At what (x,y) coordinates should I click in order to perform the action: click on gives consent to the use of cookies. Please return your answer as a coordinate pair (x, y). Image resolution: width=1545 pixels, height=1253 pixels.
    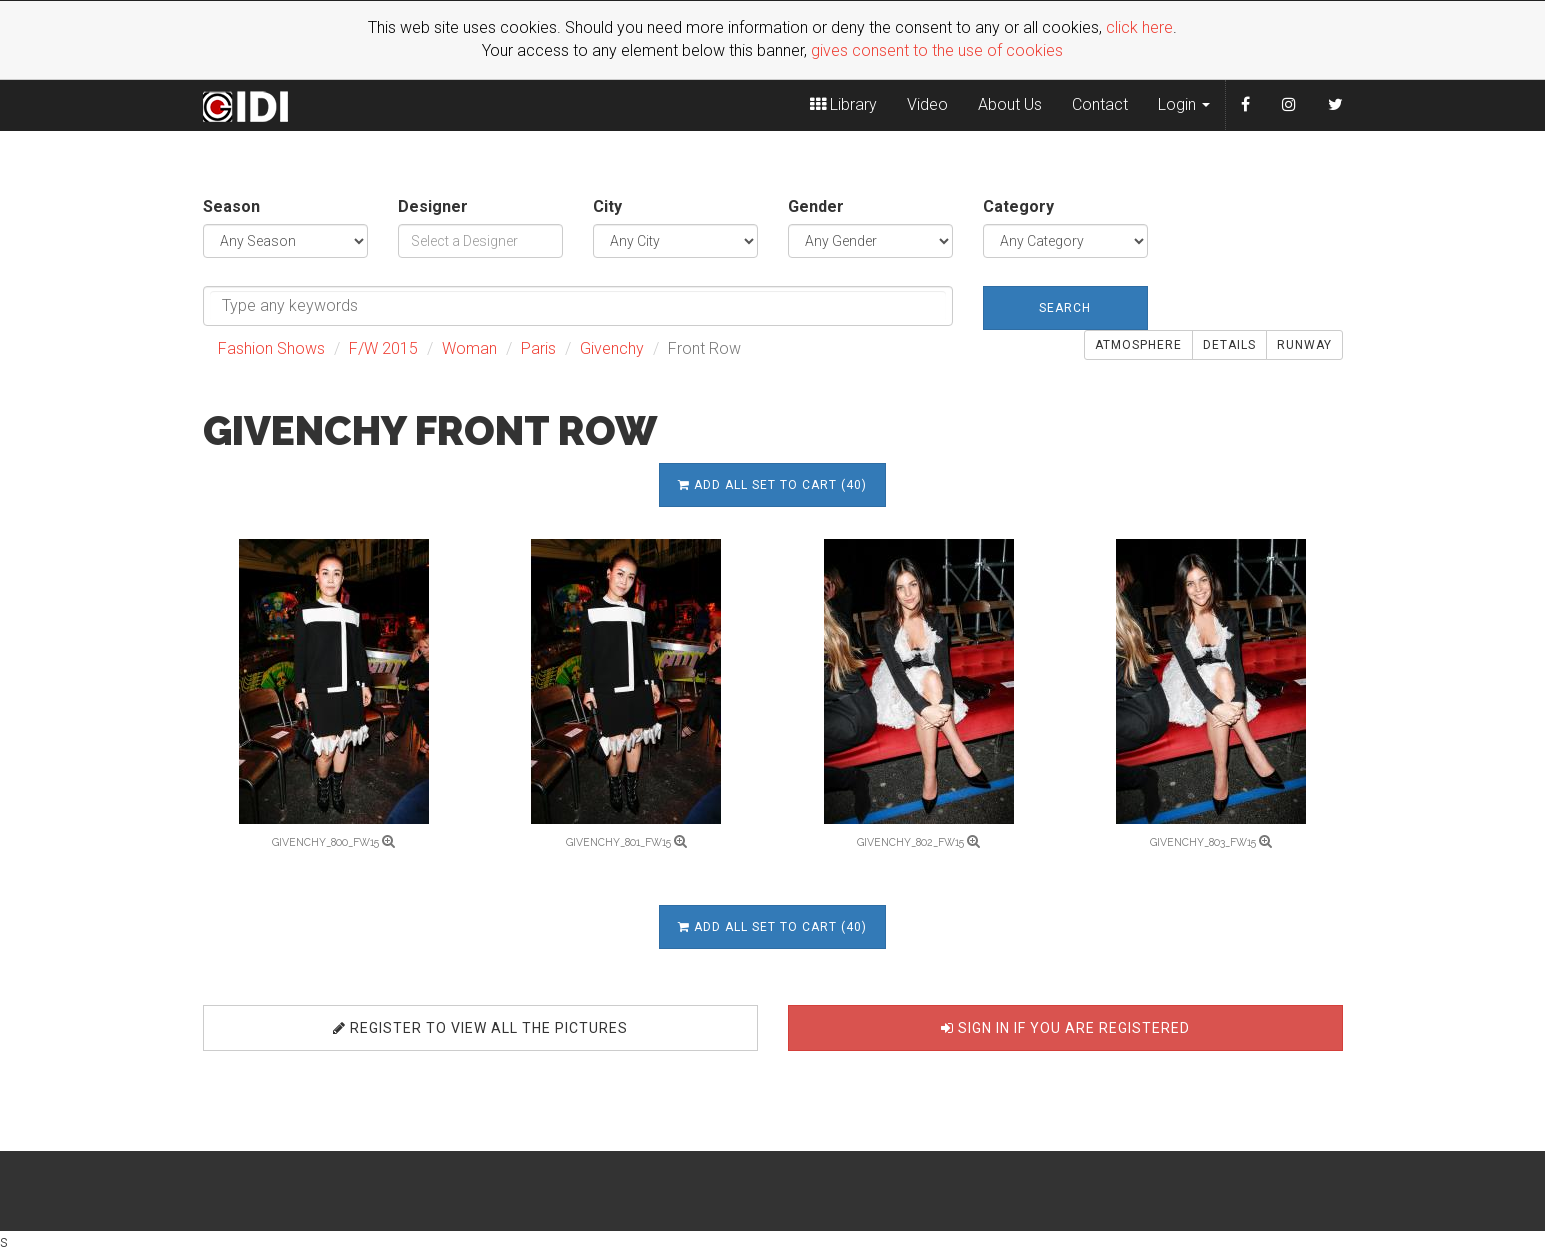
    Looking at the image, I should click on (937, 50).